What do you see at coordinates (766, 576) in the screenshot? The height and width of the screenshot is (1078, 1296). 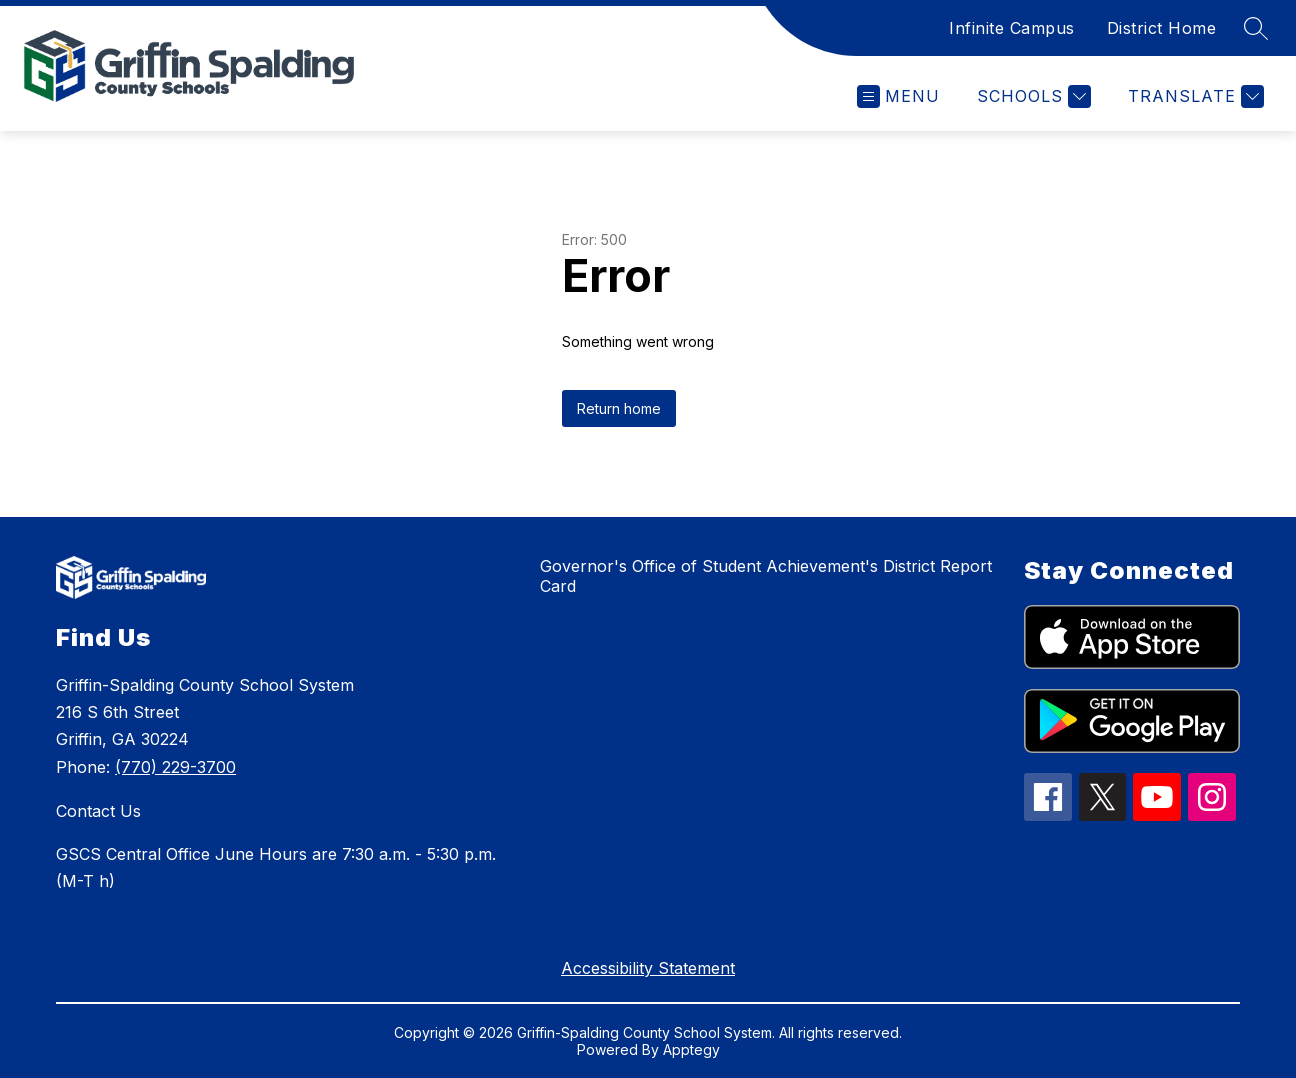 I see `Governor's Office of Student Achievement's District Report Card` at bounding box center [766, 576].